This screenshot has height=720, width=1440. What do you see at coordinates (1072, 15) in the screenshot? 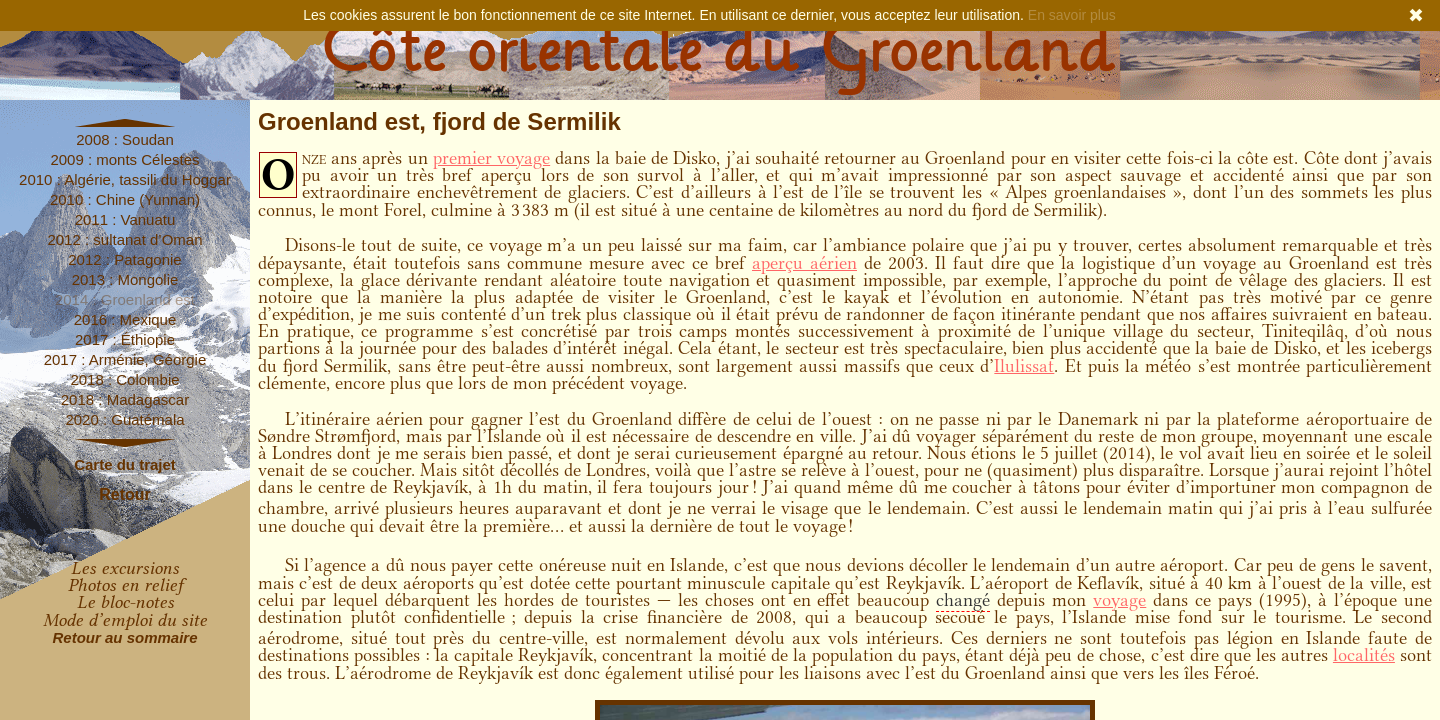
I see `En savoir plus` at bounding box center [1072, 15].